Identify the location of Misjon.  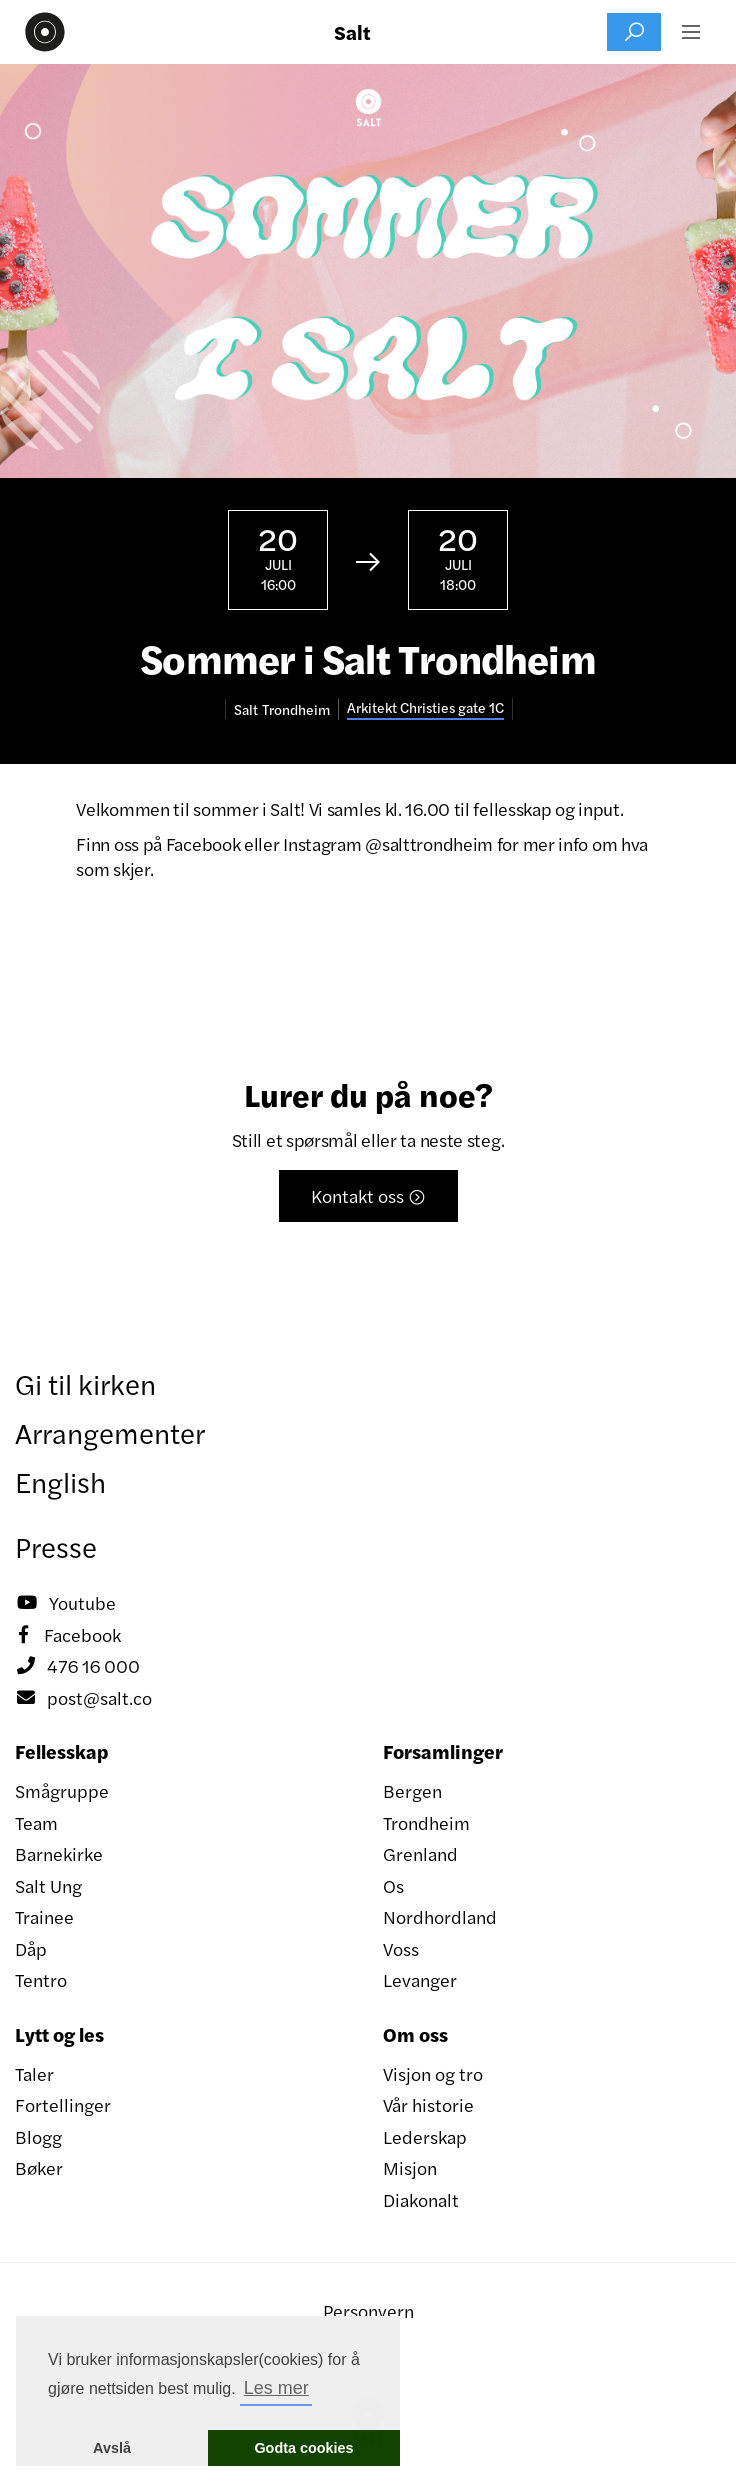
(410, 2167).